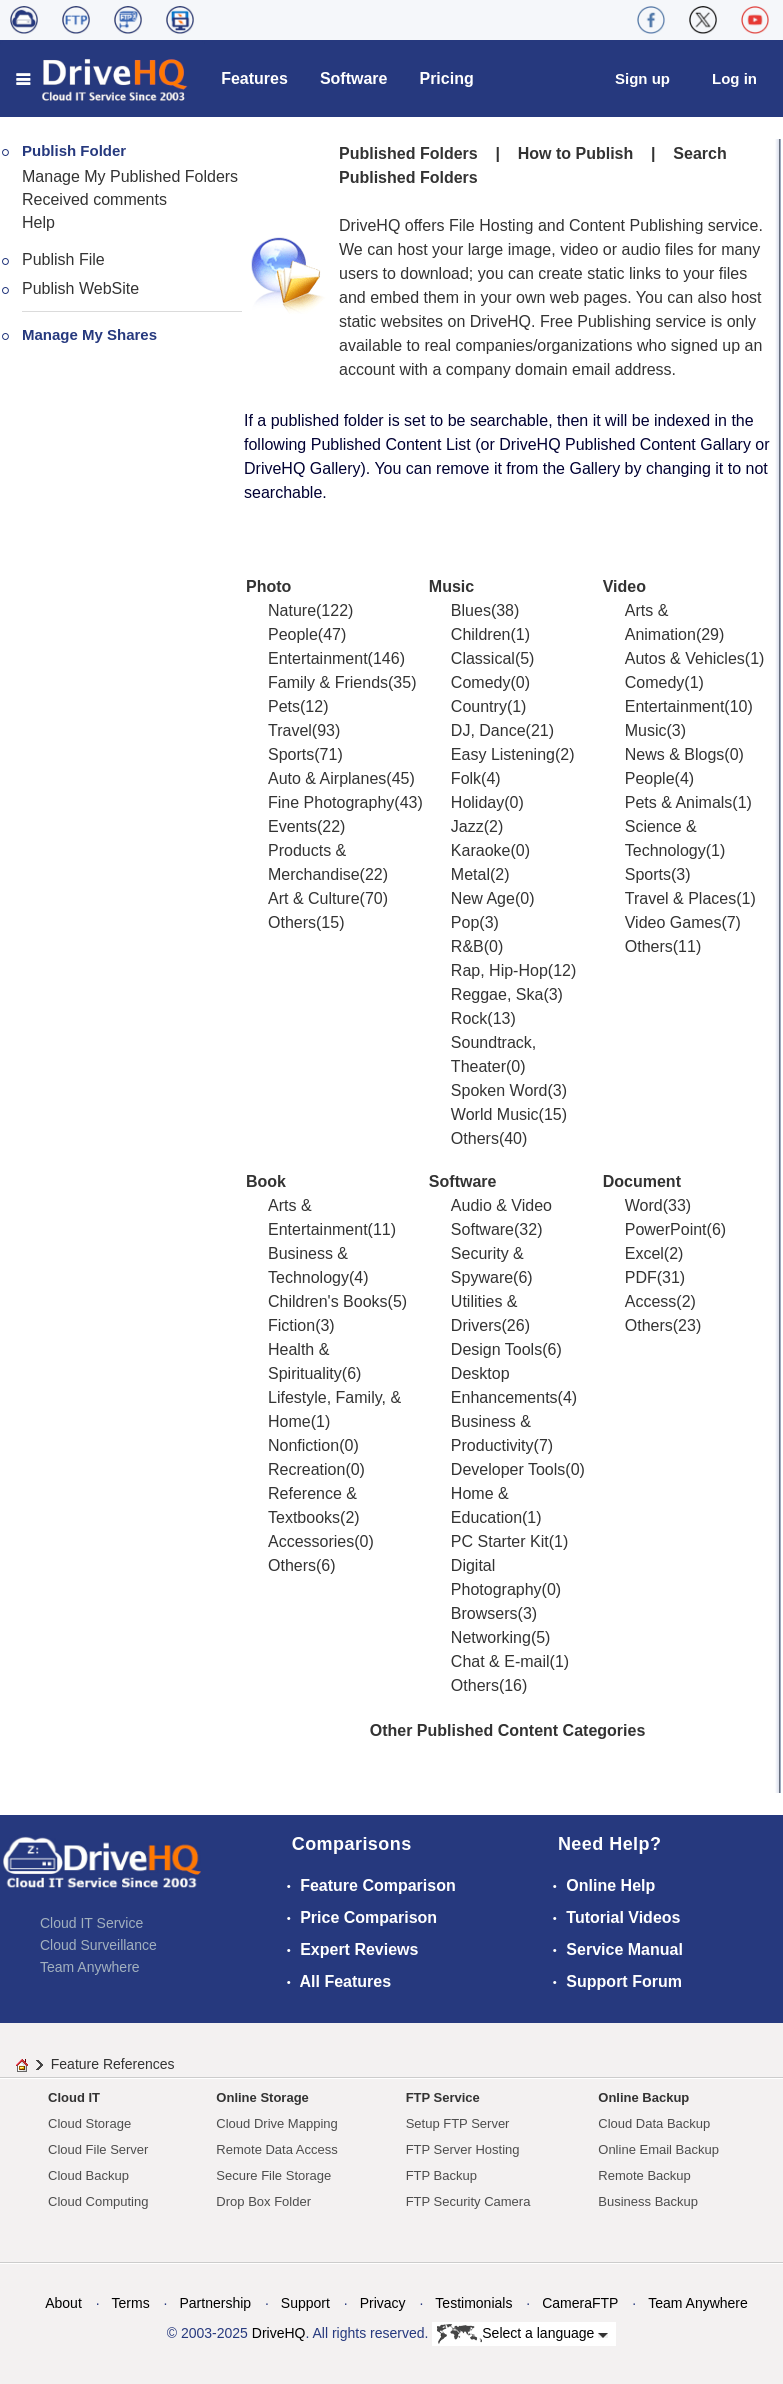 The width and height of the screenshot is (783, 2384). Describe the element at coordinates (131, 2303) in the screenshot. I see `Terms` at that location.